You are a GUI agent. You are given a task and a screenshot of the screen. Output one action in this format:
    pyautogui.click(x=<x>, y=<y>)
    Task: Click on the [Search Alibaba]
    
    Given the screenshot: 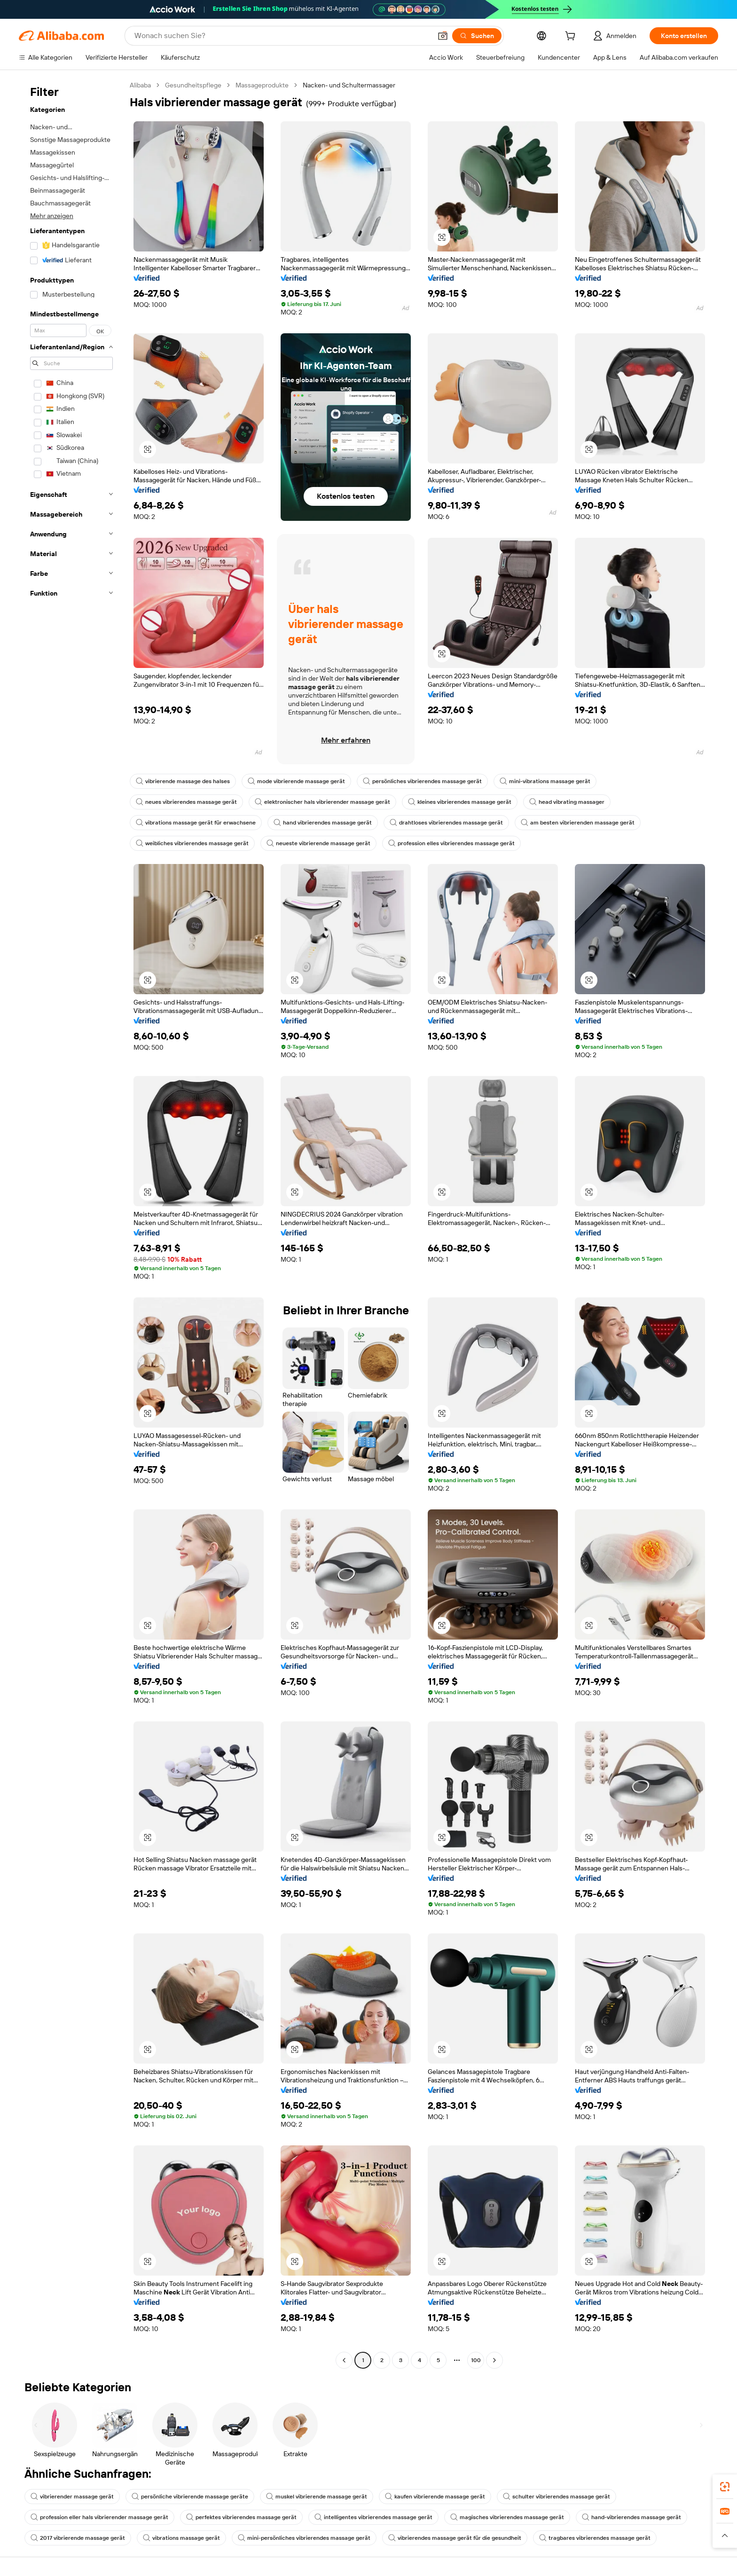 What is the action you would take?
    pyautogui.click(x=282, y=36)
    